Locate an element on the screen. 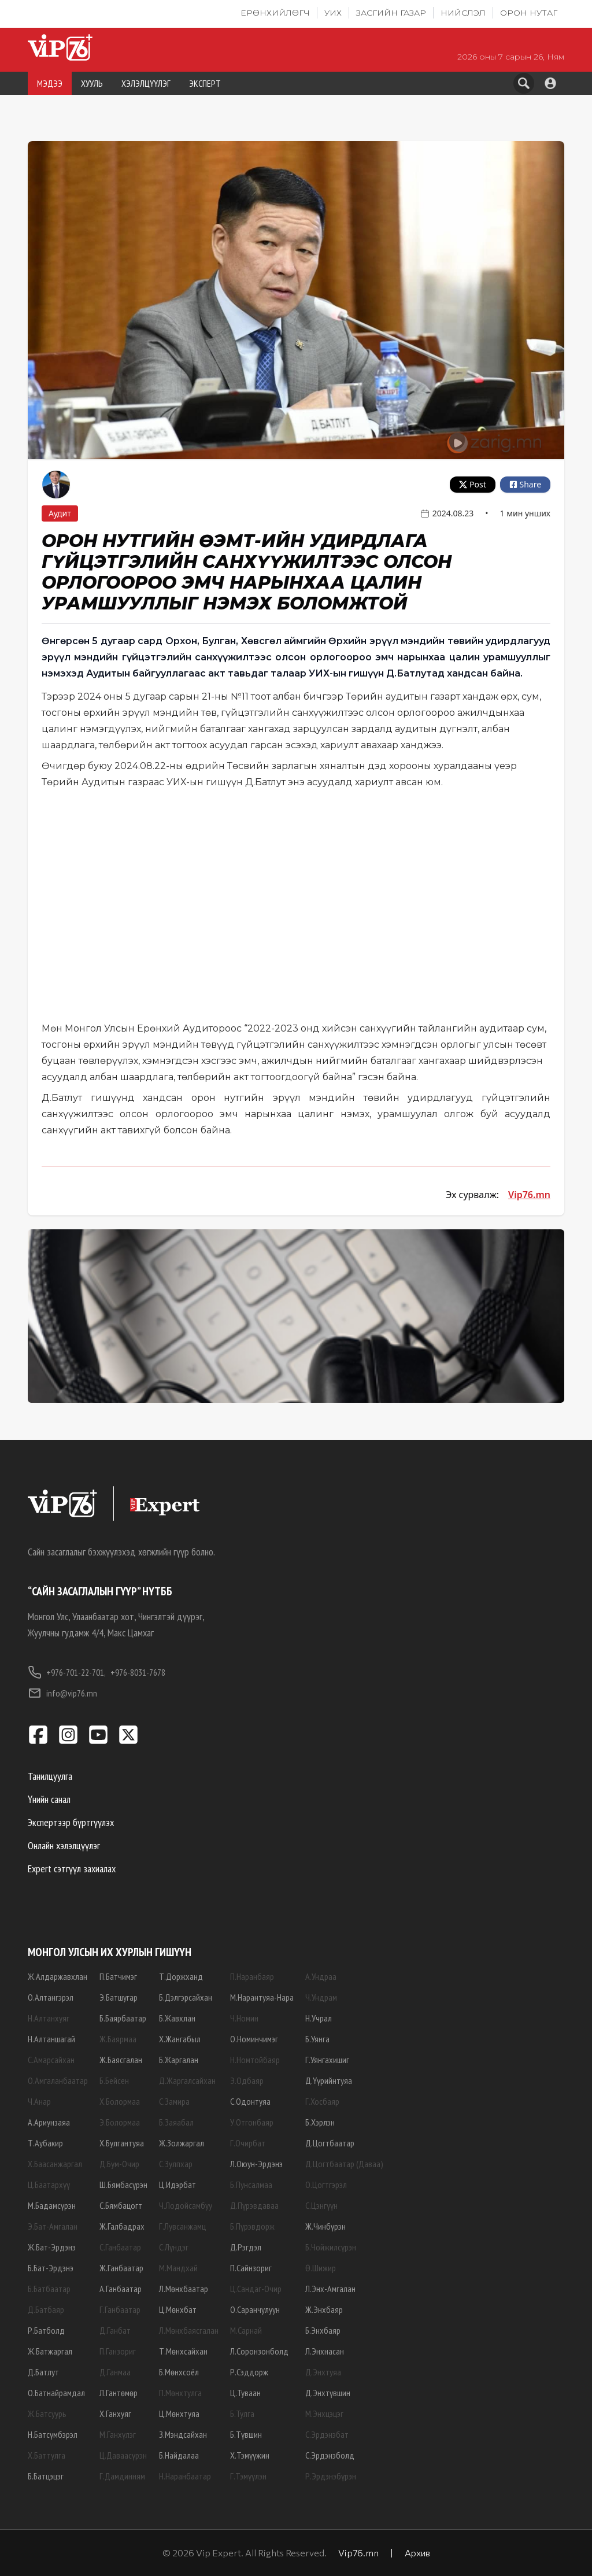 Image resolution: width=592 pixels, height=2576 pixels. Ц.Даваасүрэн is located at coordinates (123, 2455).